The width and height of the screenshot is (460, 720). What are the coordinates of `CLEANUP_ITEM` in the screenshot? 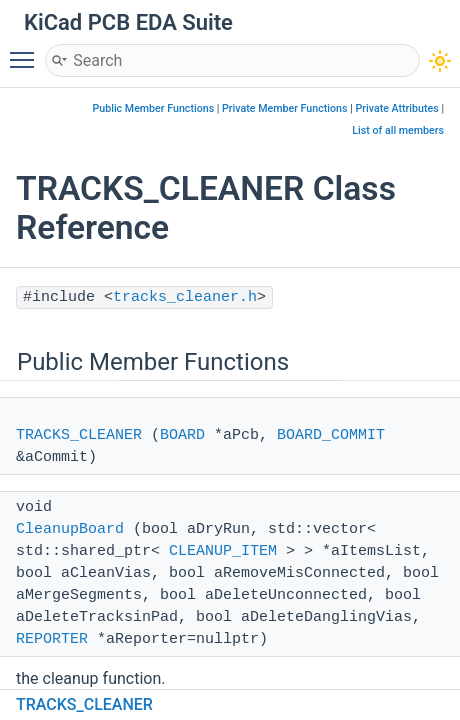 It's located at (223, 551).